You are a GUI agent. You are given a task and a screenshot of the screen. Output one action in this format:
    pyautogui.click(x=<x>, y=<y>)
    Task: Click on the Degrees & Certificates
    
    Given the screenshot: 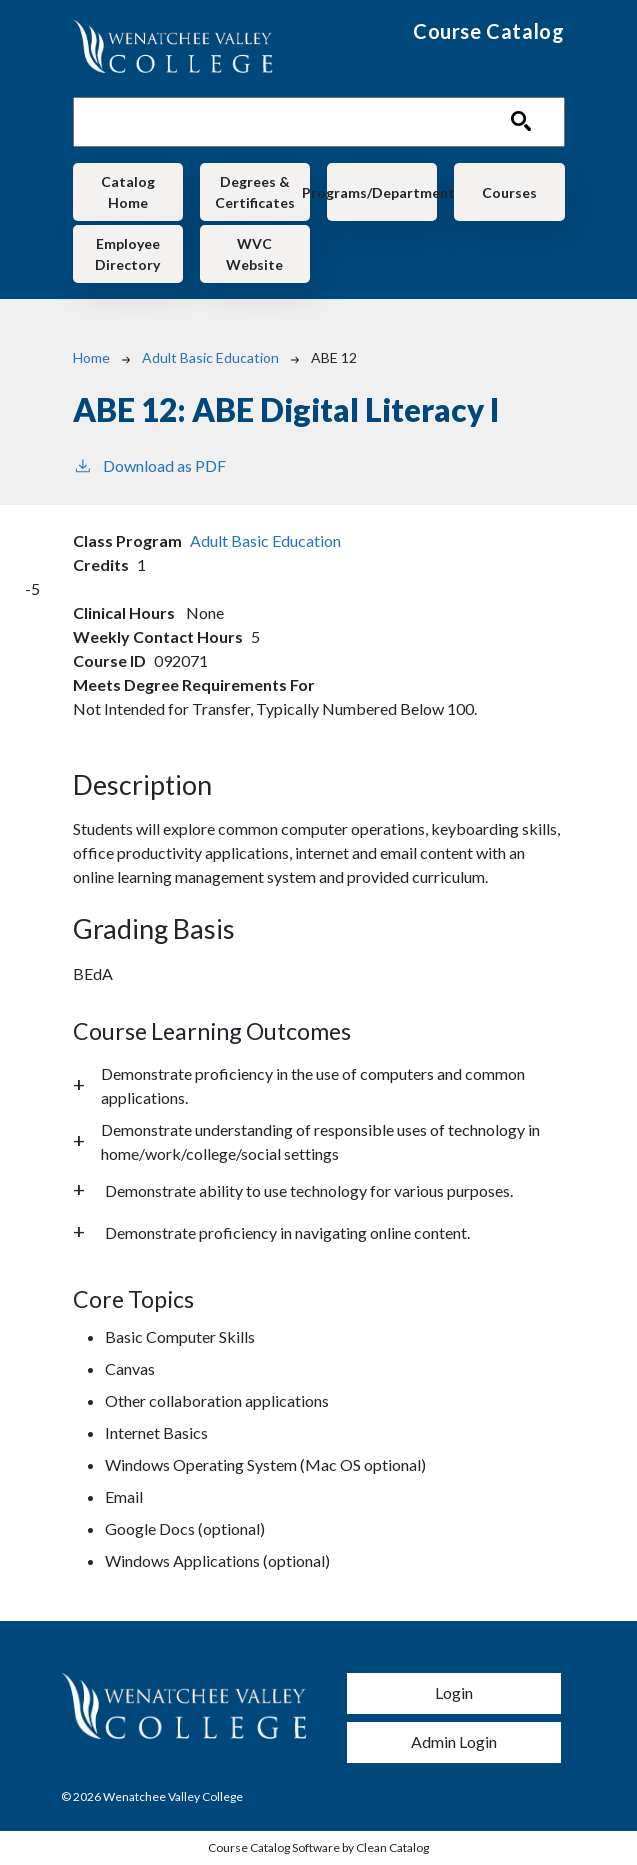 What is the action you would take?
    pyautogui.click(x=255, y=192)
    